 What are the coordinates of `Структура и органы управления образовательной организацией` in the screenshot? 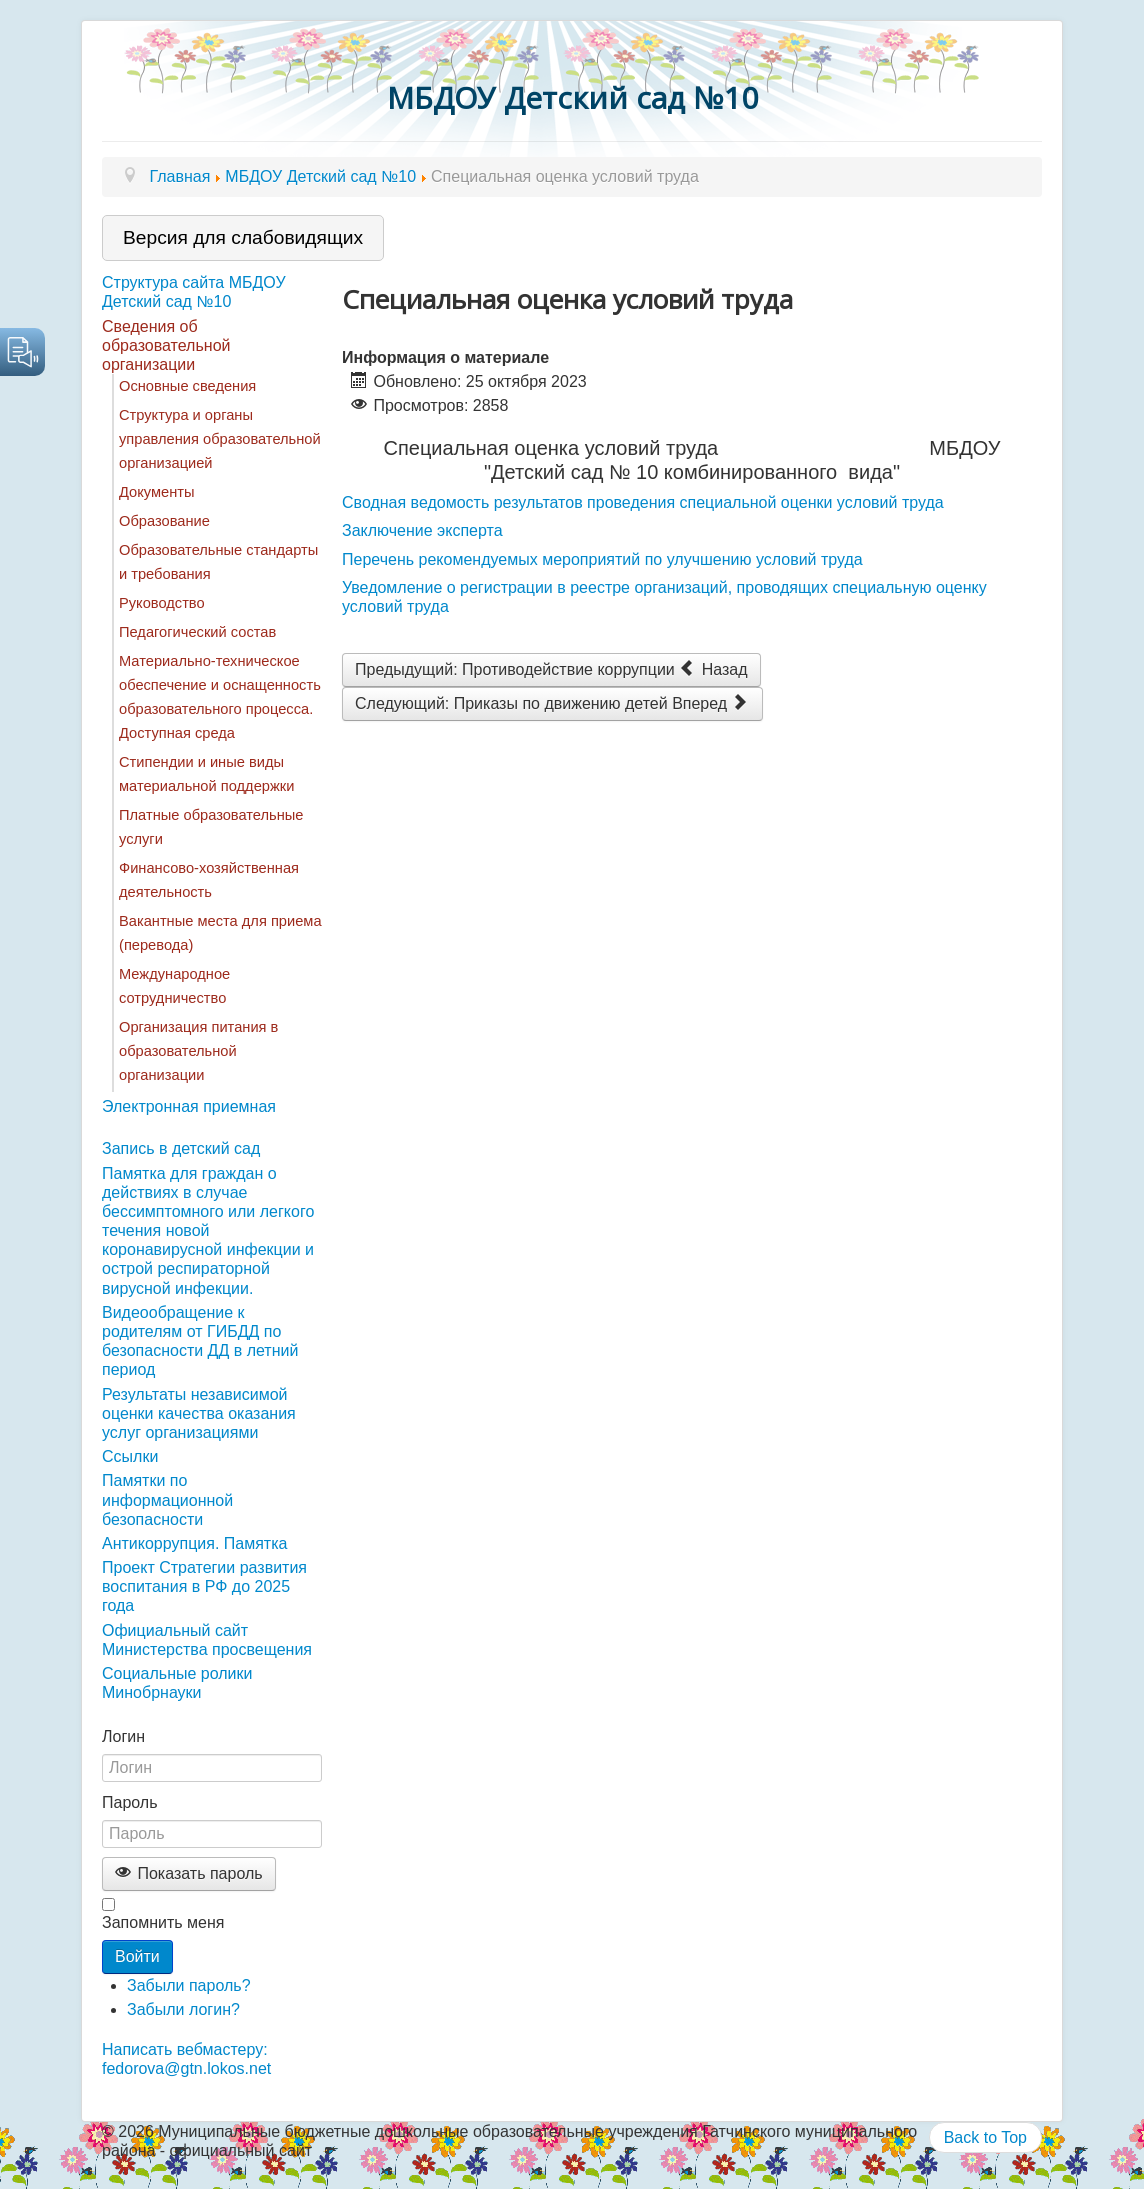 It's located at (220, 439).